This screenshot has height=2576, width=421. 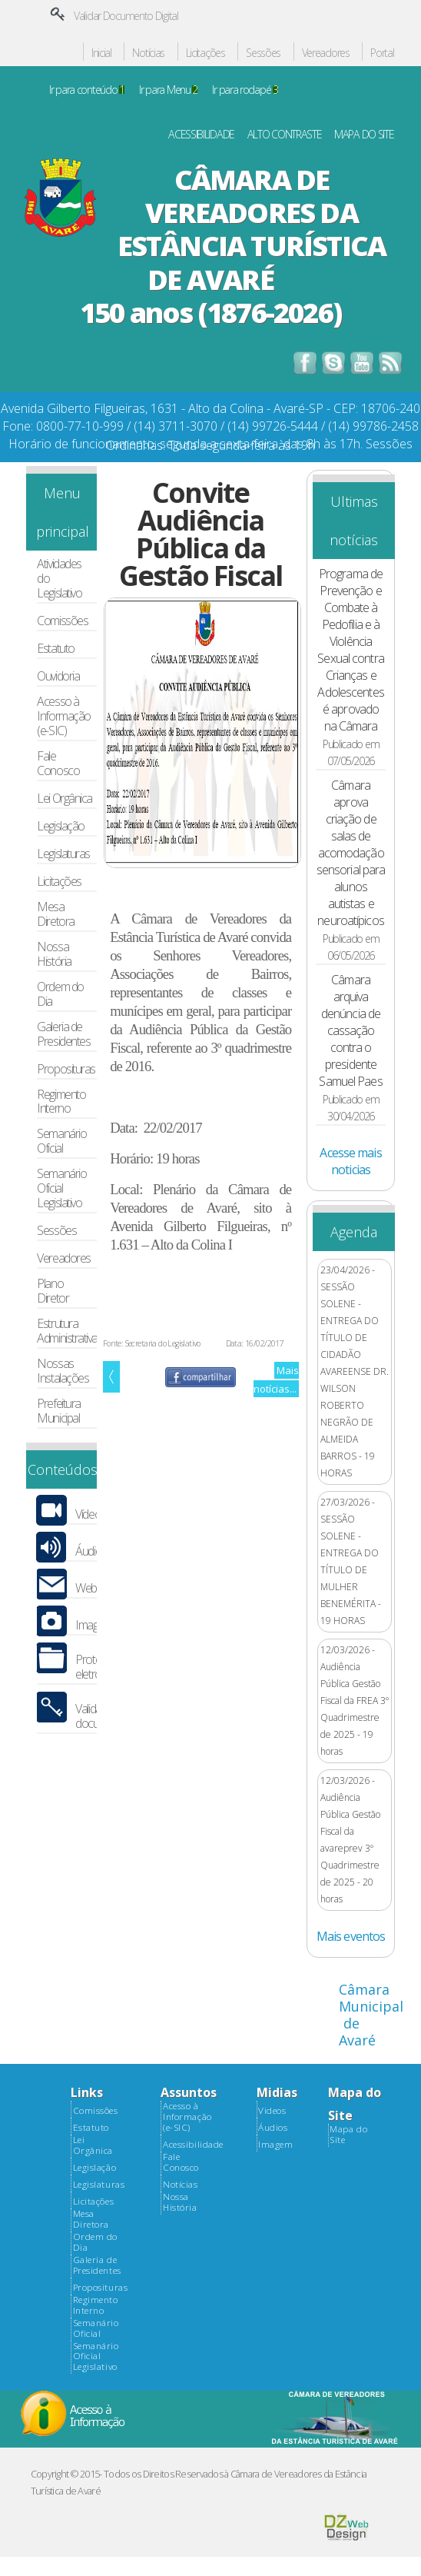 What do you see at coordinates (371, 2014) in the screenshot?
I see `Câmara Municipal de Avaré` at bounding box center [371, 2014].